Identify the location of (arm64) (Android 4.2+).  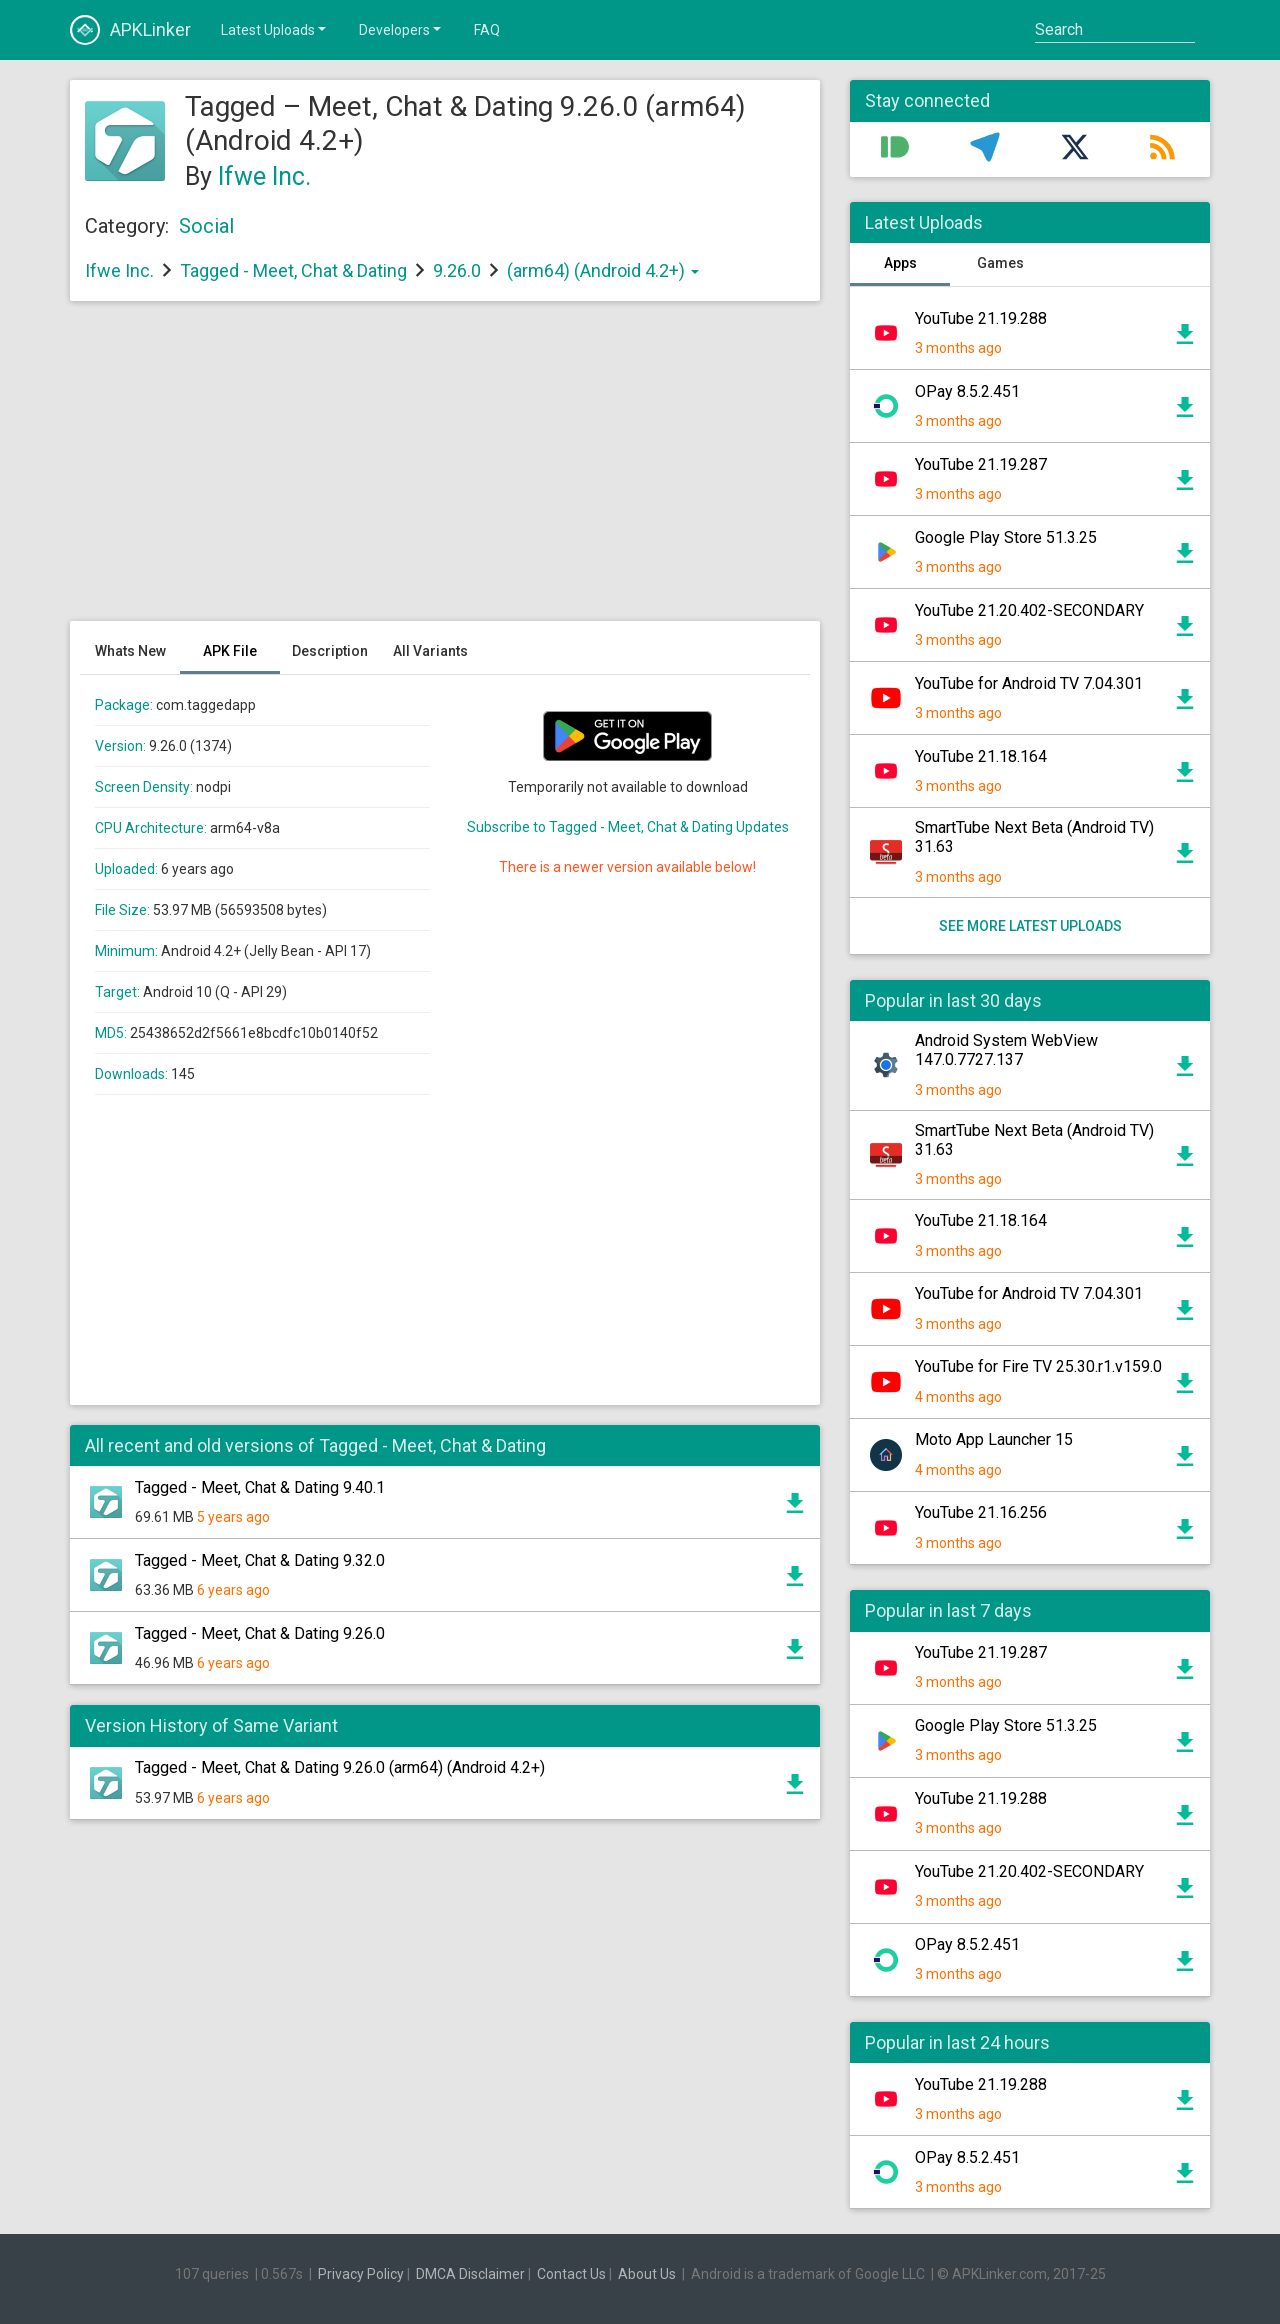
(603, 270).